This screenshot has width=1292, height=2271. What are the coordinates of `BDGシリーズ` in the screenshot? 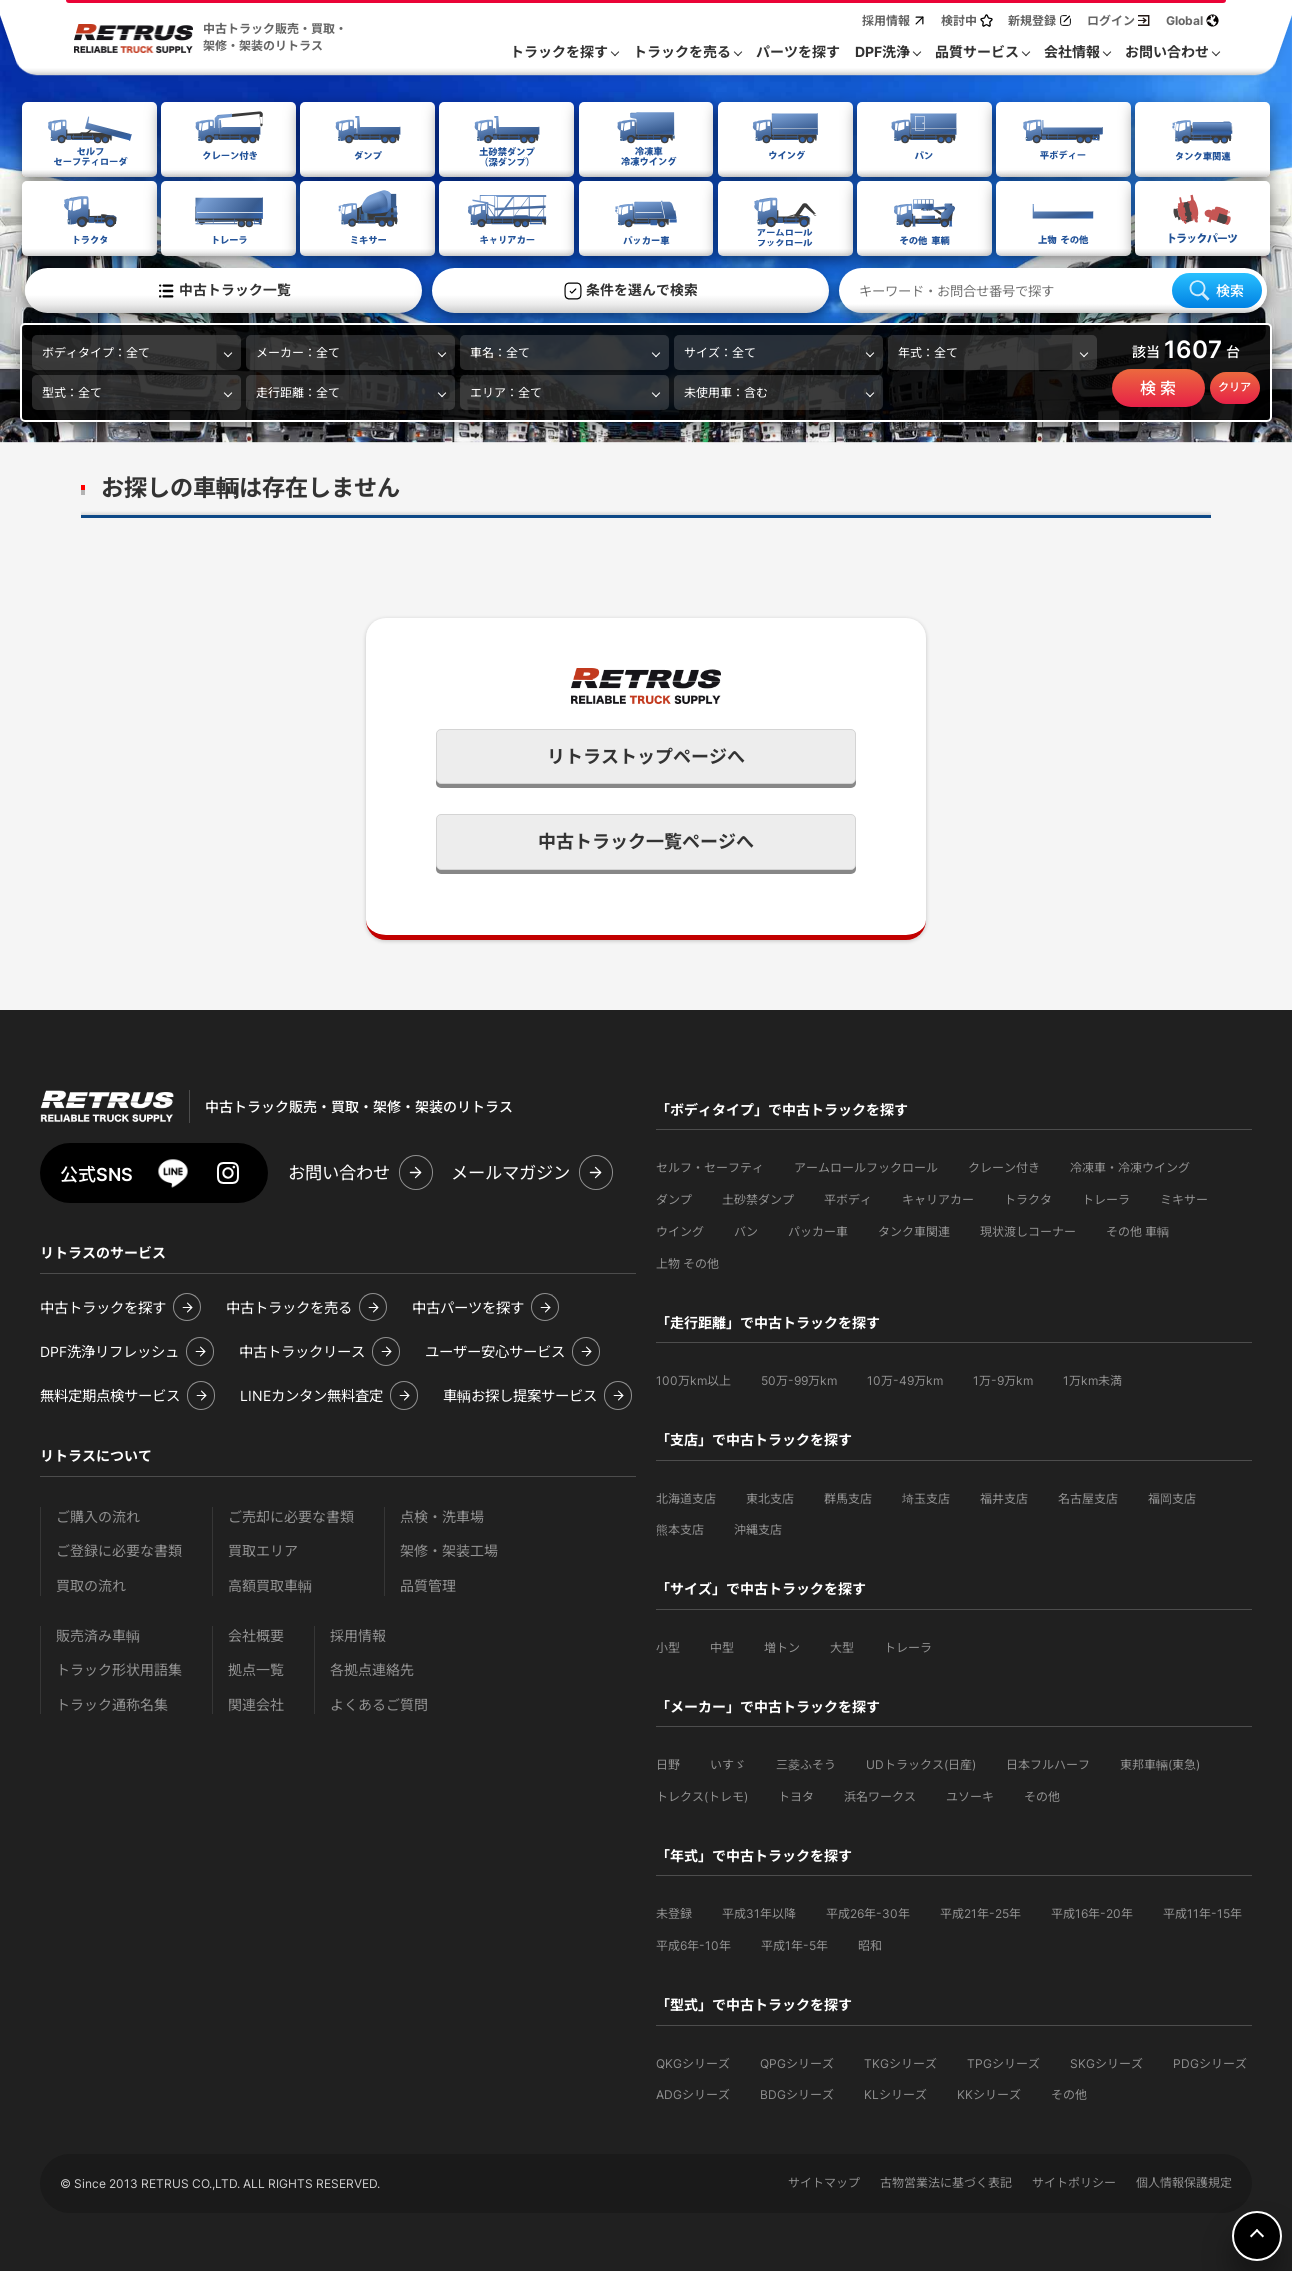 It's located at (797, 2092).